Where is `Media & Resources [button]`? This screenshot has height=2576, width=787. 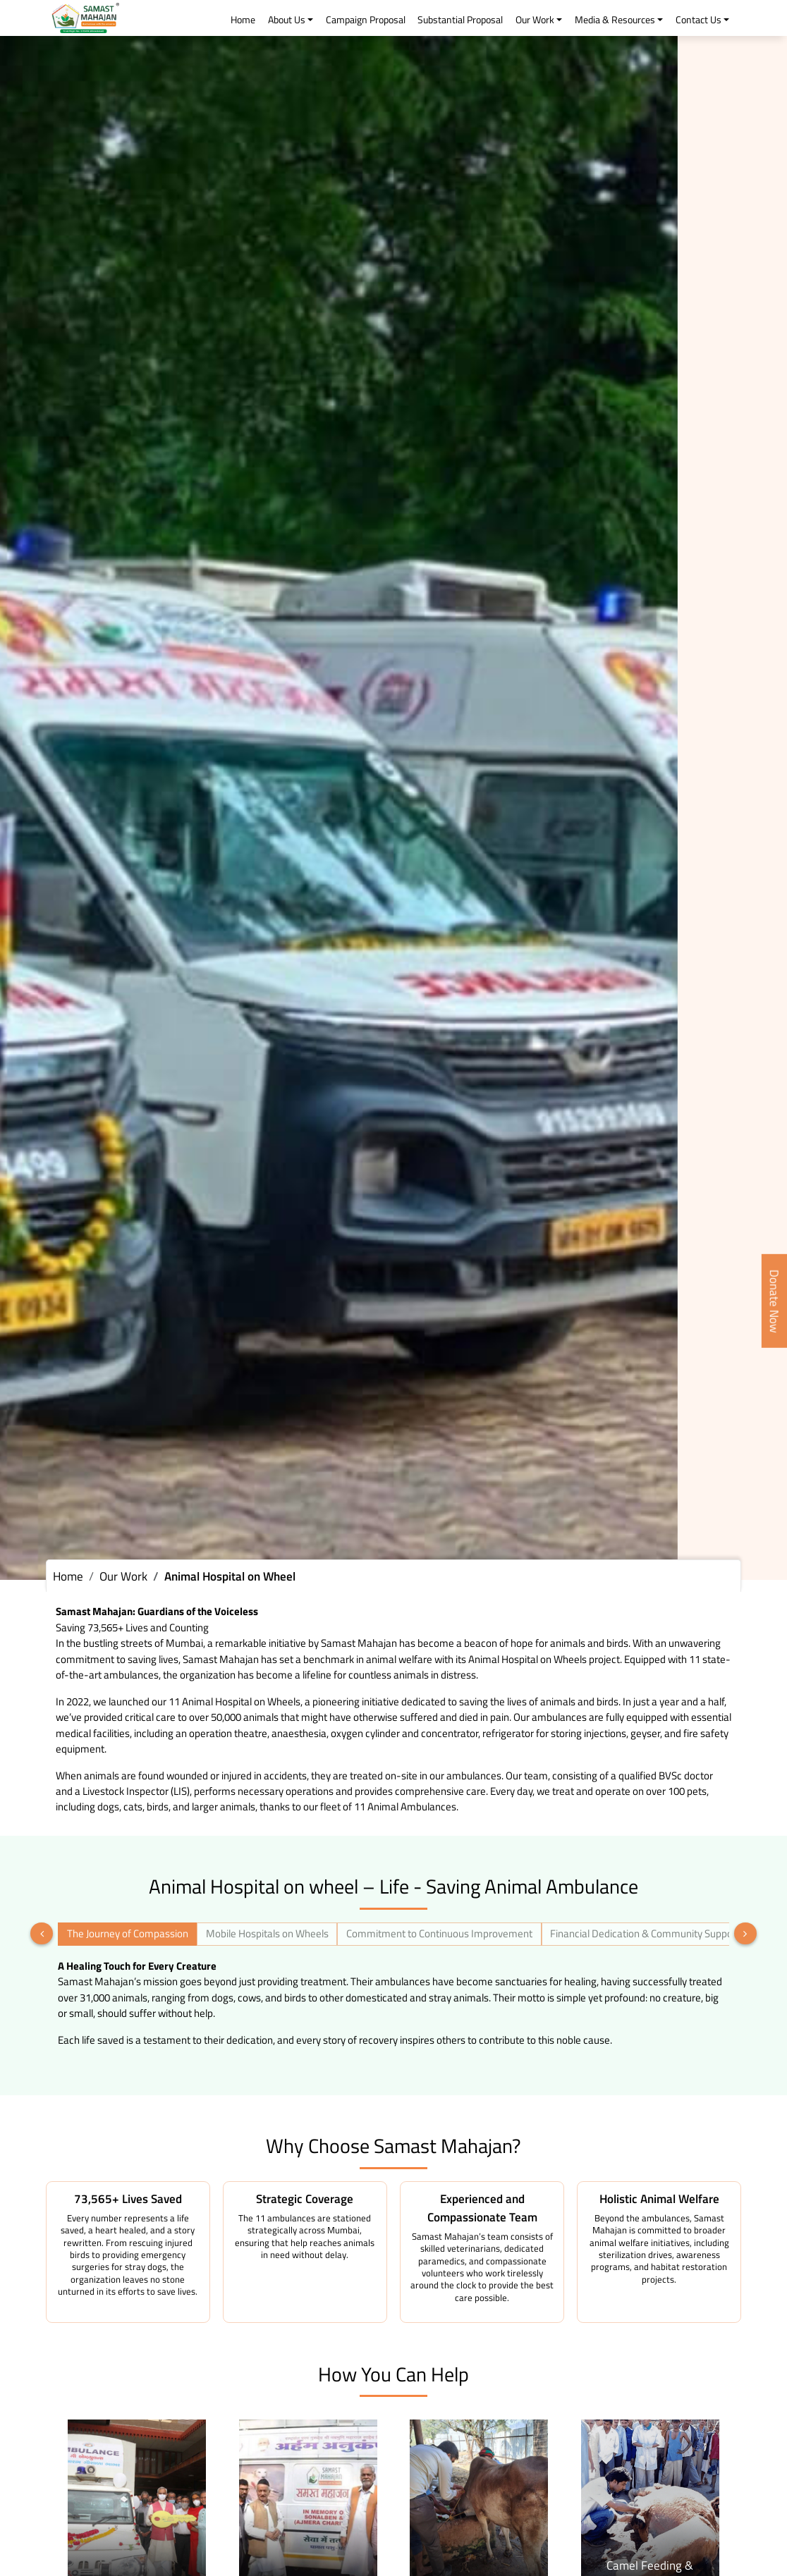
Media & Resources [button] is located at coordinates (615, 20).